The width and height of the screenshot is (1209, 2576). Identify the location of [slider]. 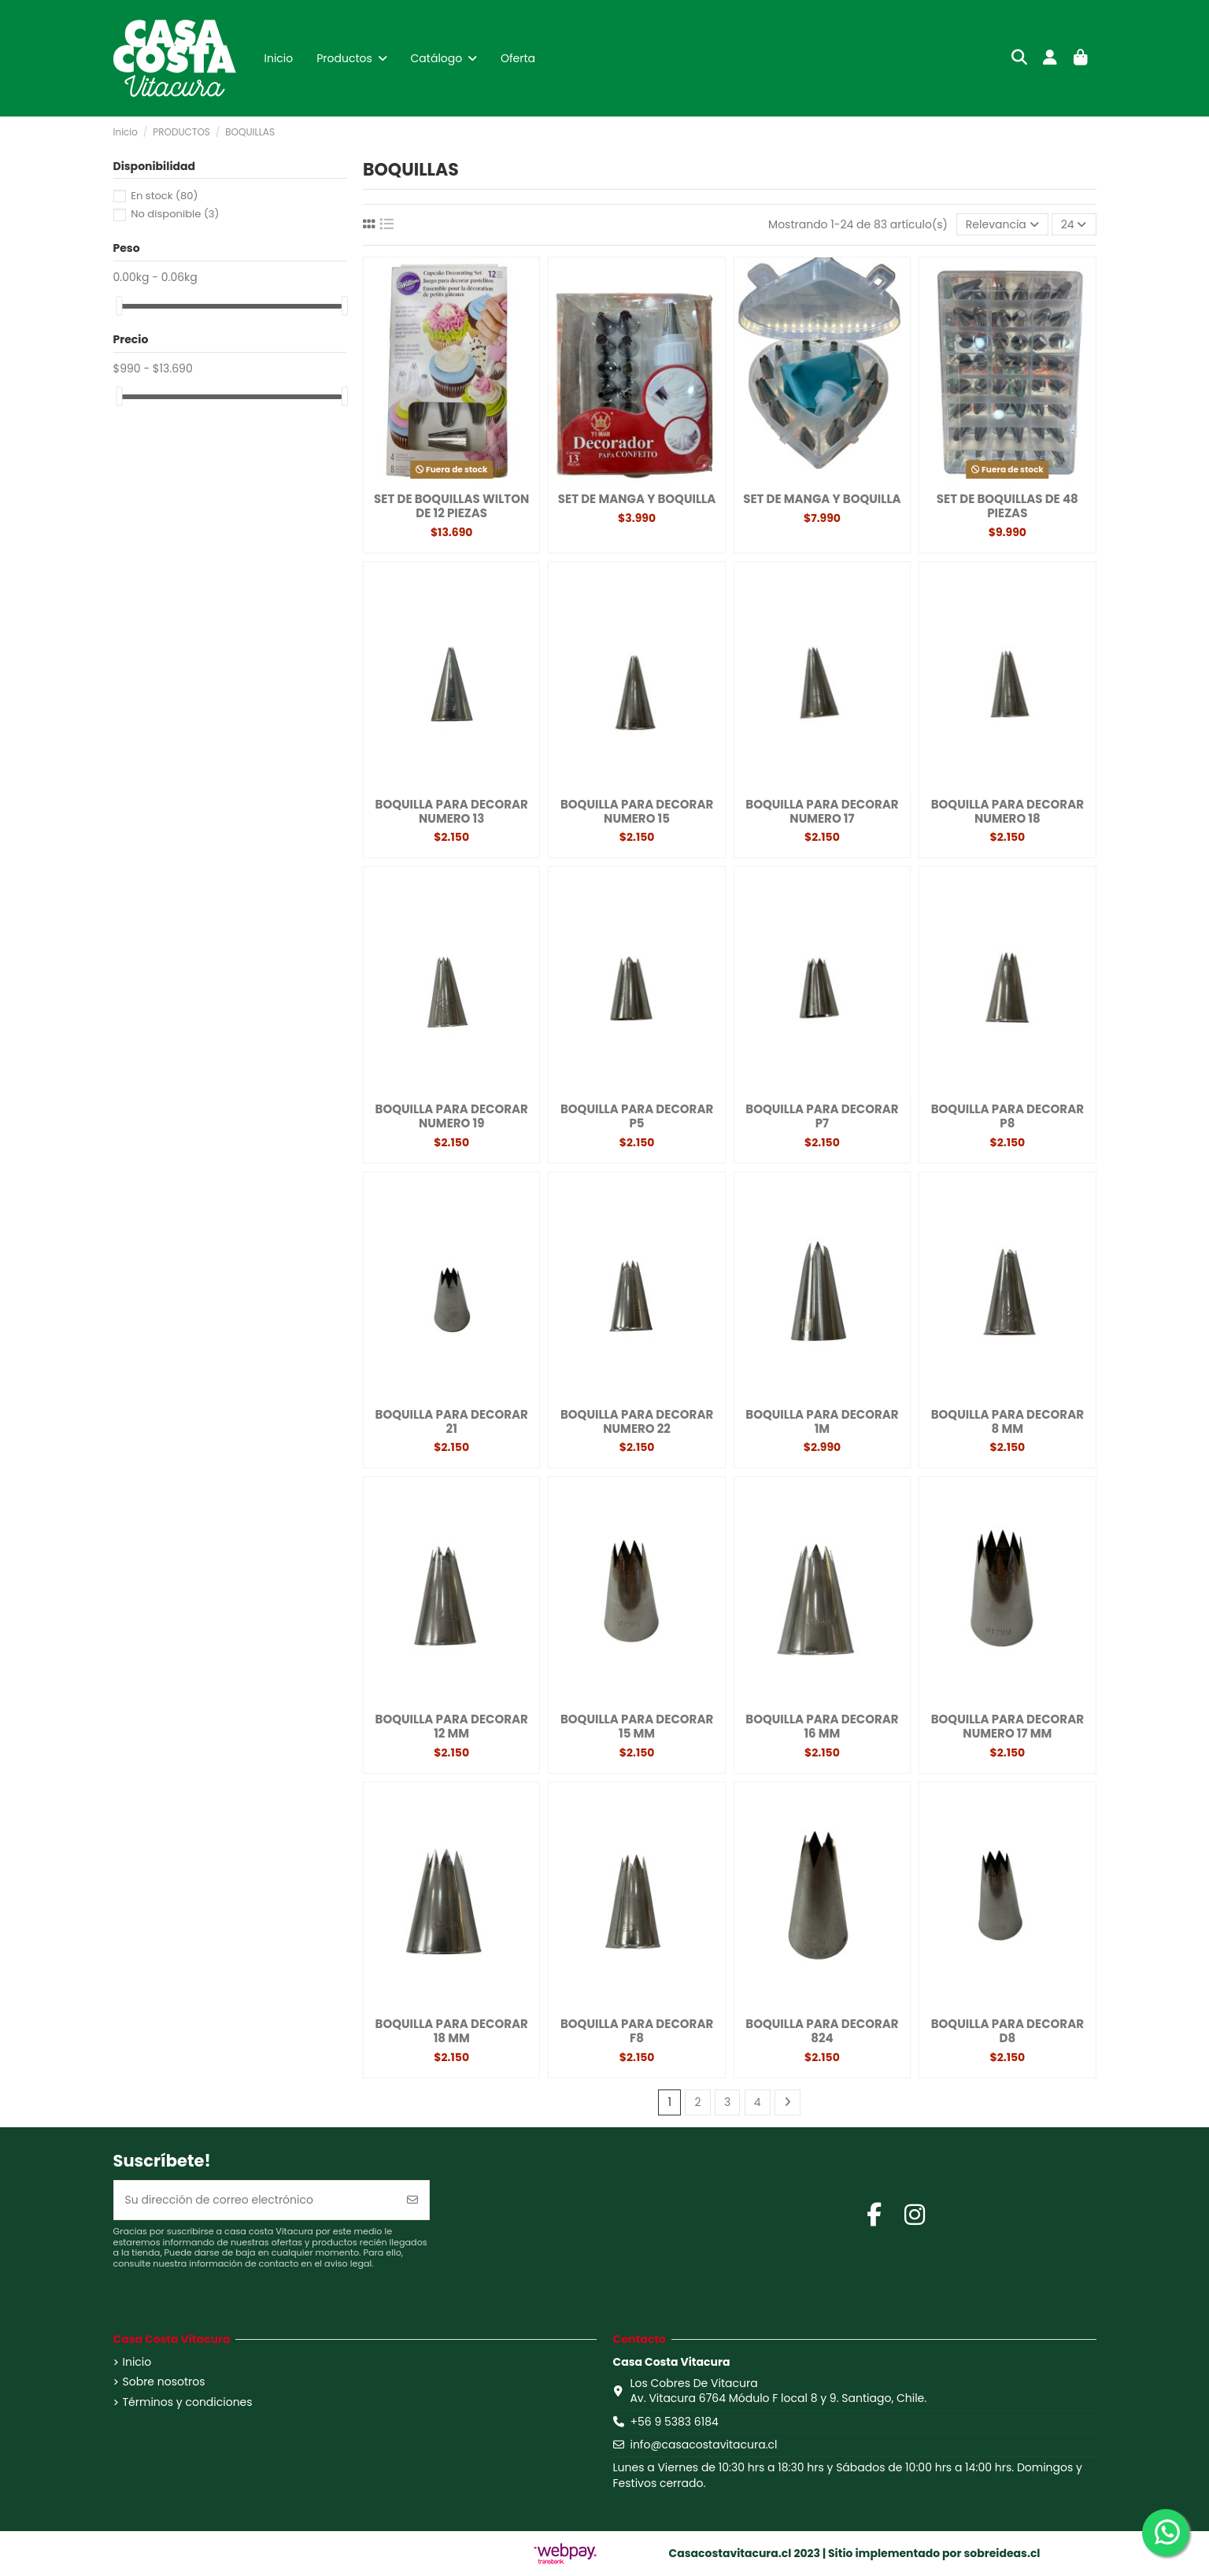
(119, 306).